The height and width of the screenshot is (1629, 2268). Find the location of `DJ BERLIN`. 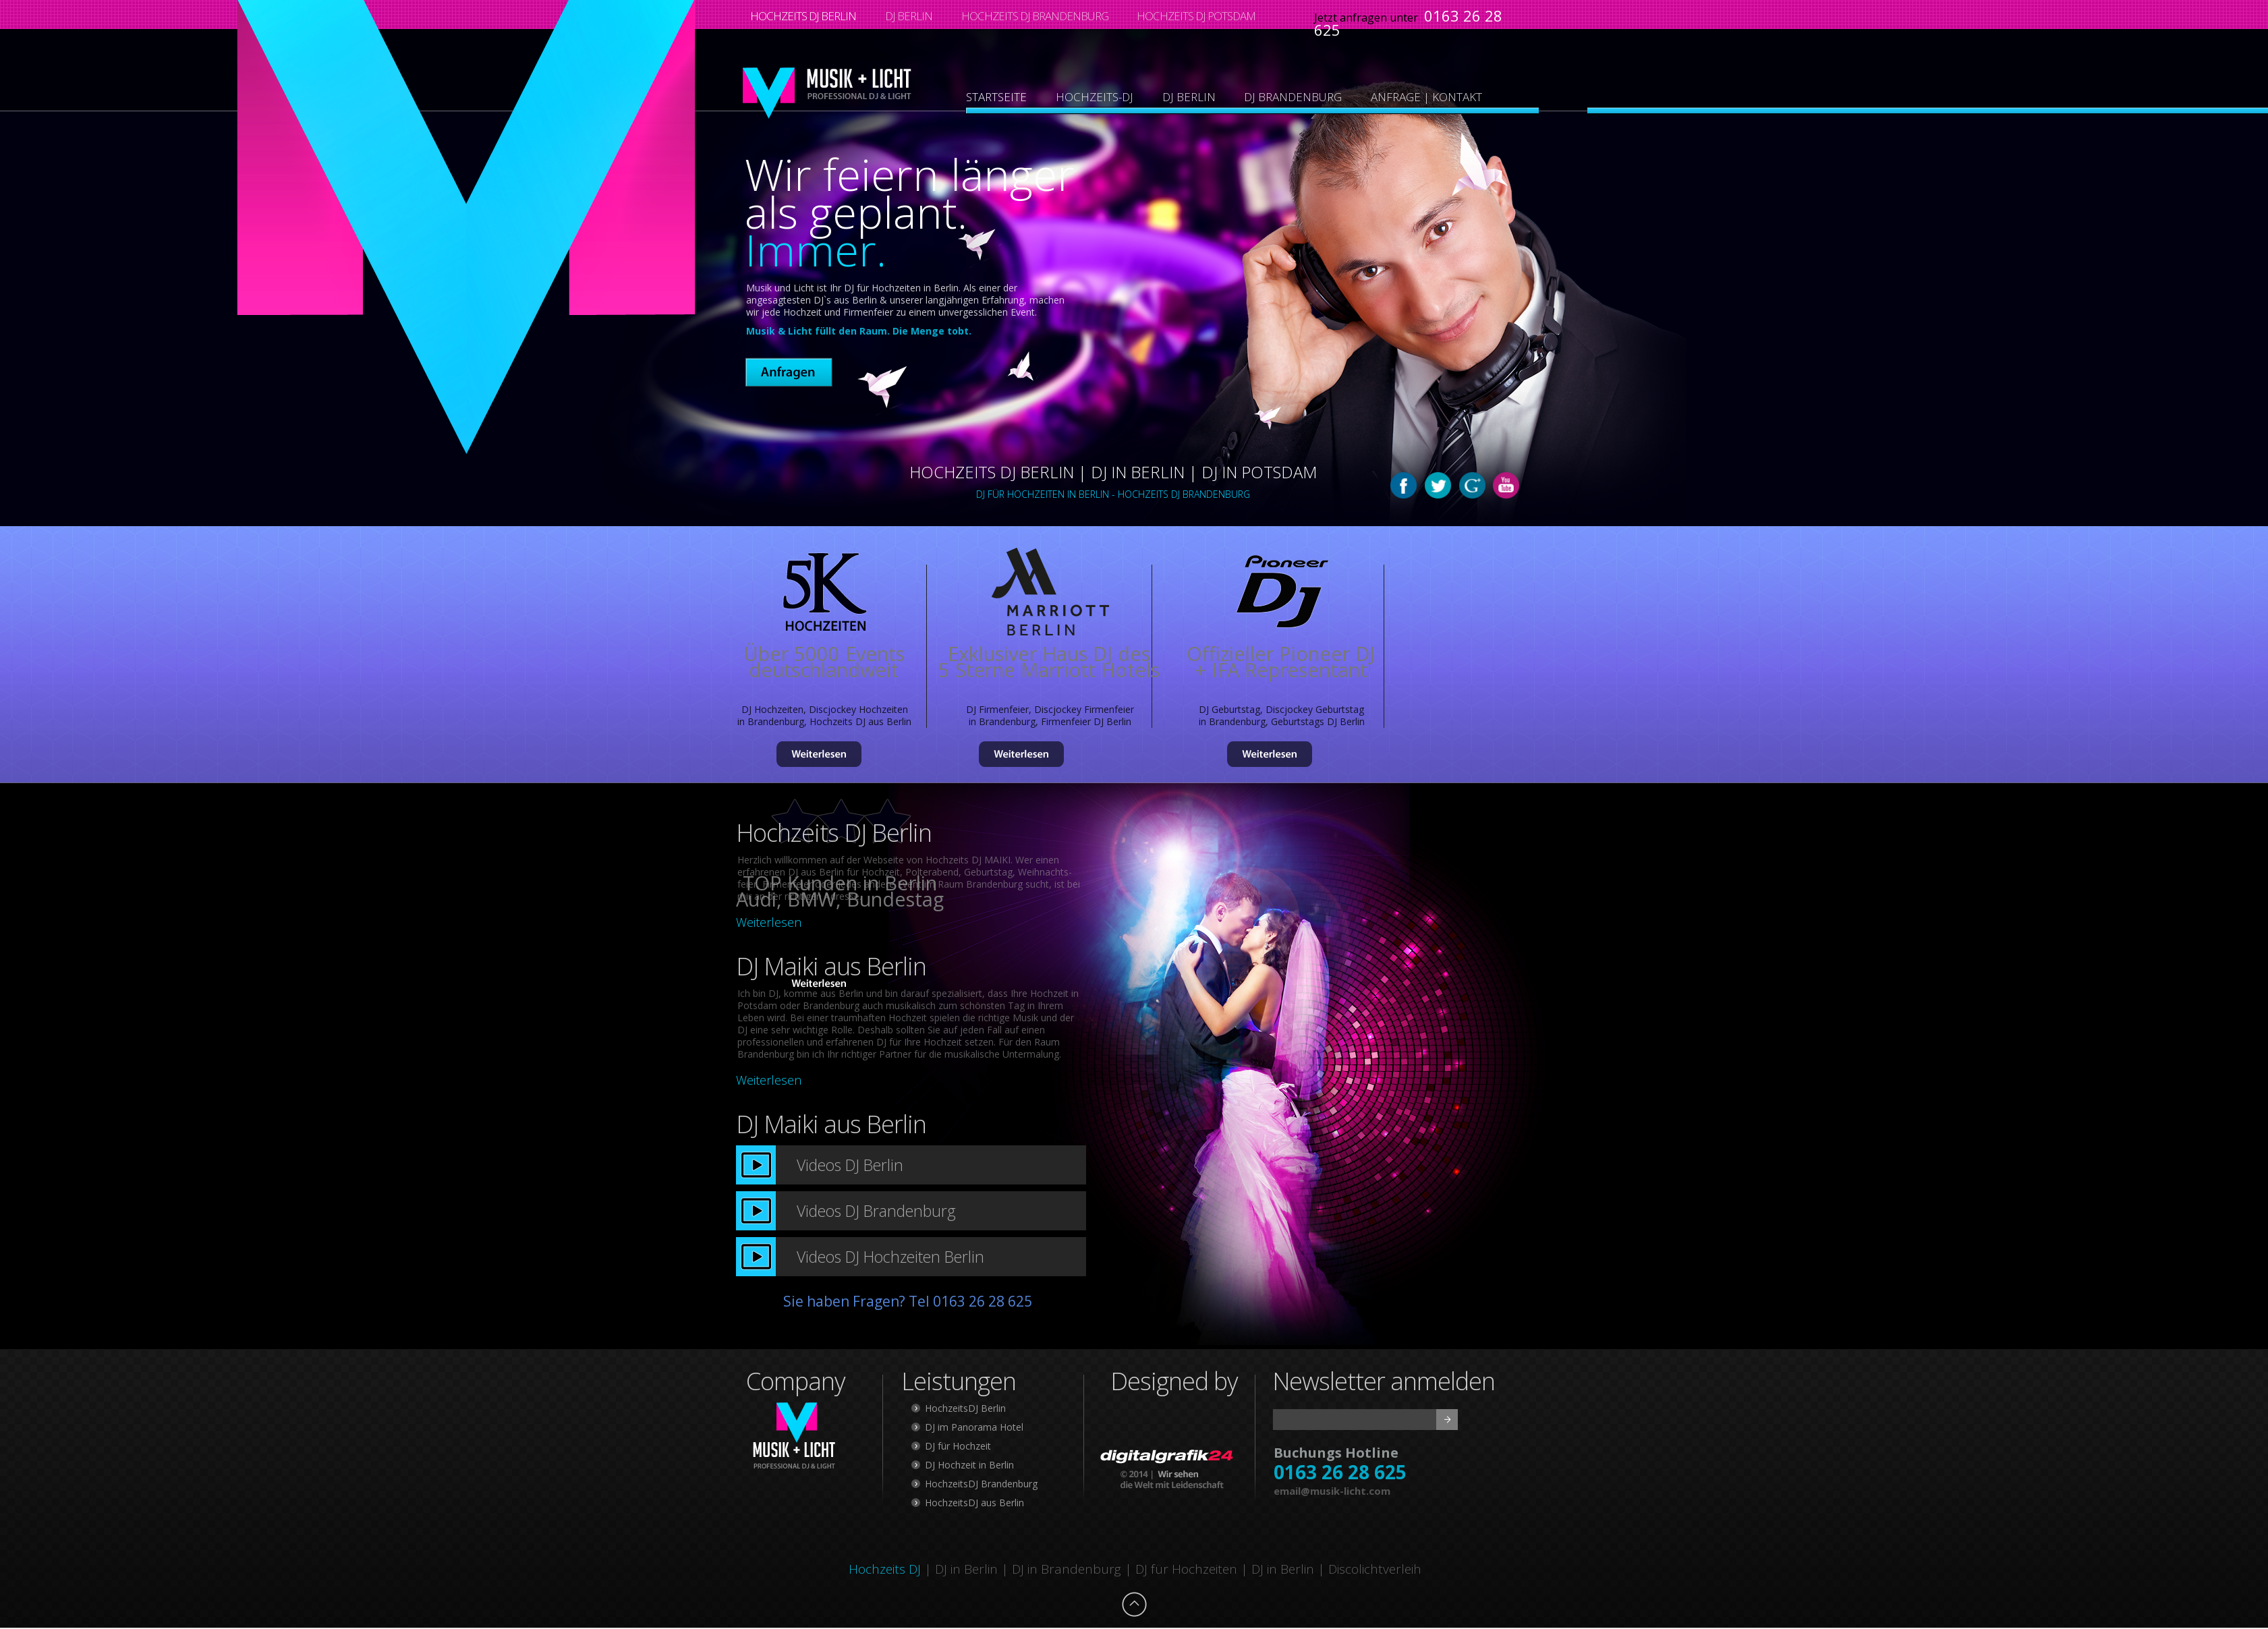

DJ BERLIN is located at coordinates (908, 16).